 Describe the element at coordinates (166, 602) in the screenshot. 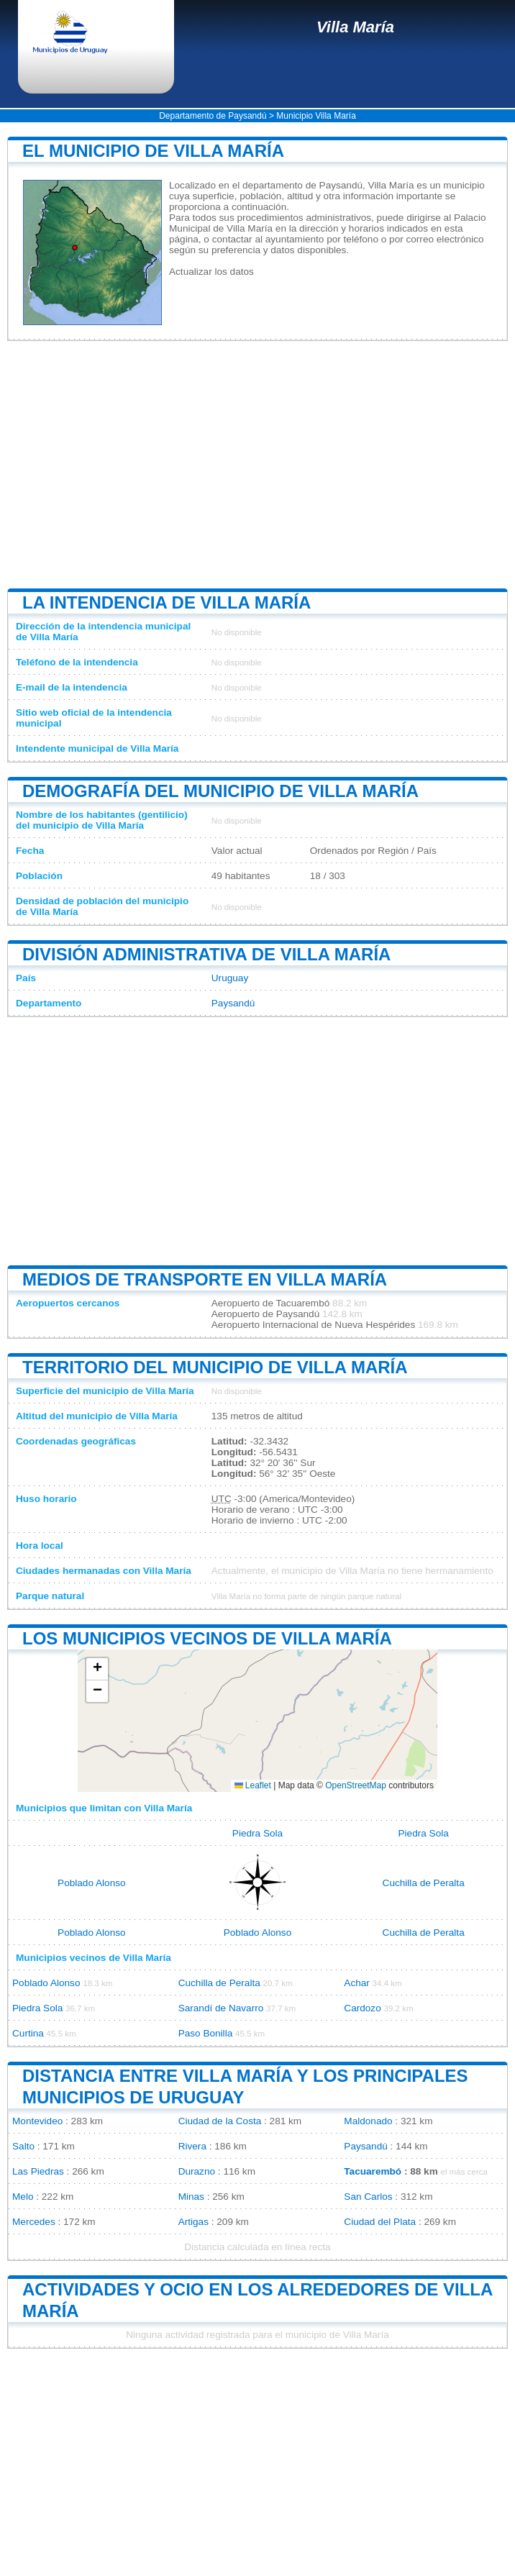

I see `La intendencia de Villa María` at that location.